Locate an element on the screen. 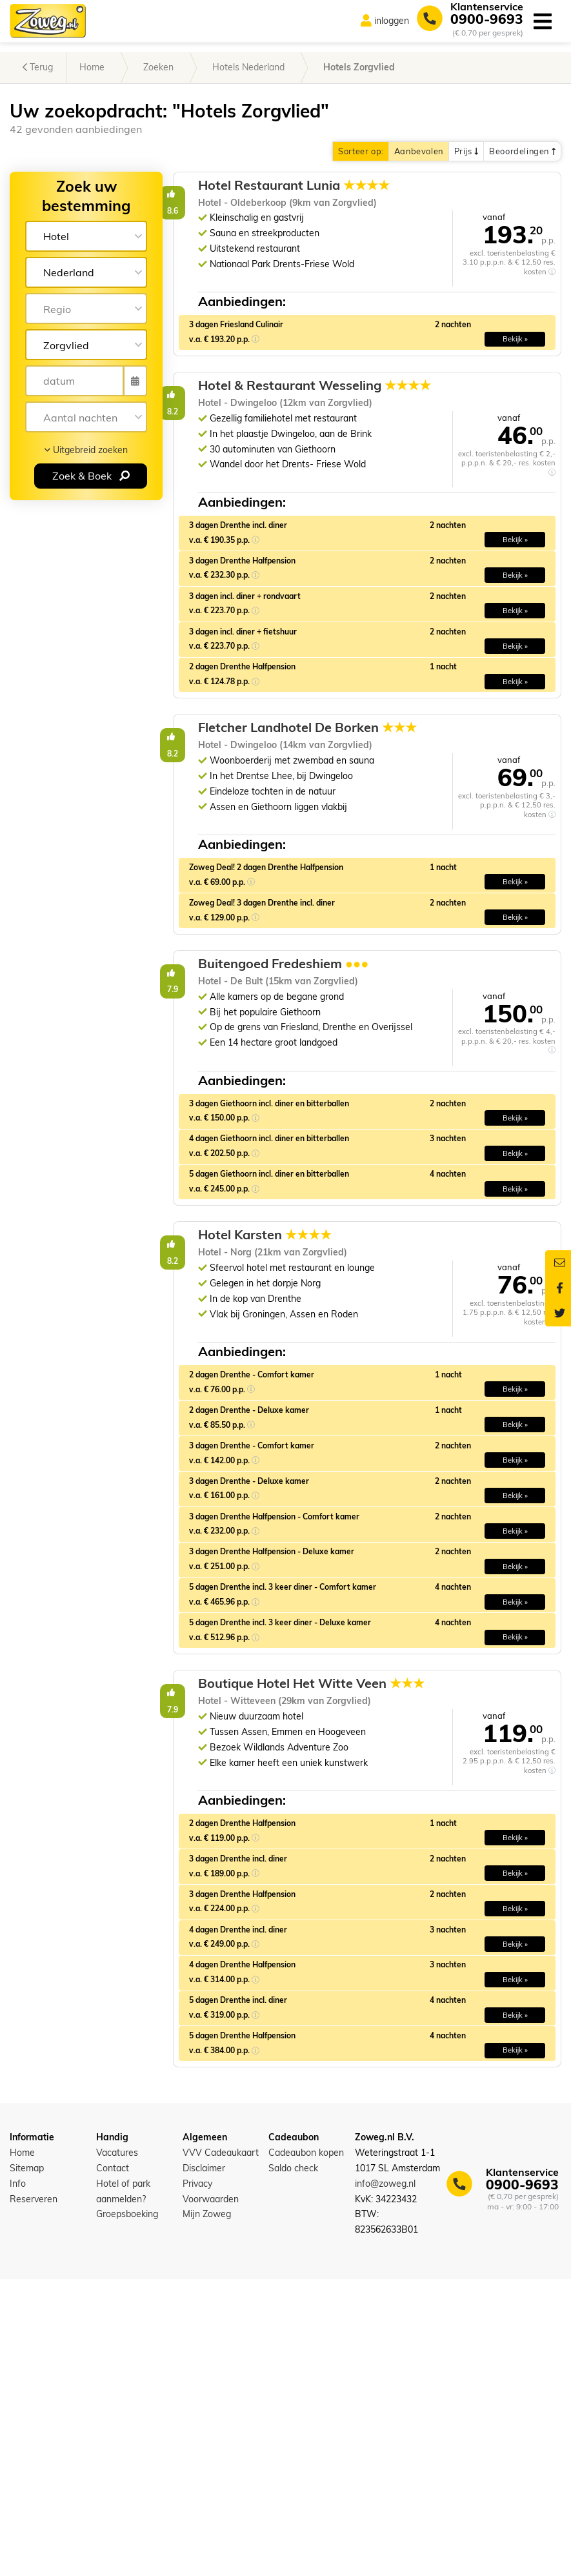 Image resolution: width=571 pixels, height=2576 pixels. Disclaimer is located at coordinates (204, 2465).